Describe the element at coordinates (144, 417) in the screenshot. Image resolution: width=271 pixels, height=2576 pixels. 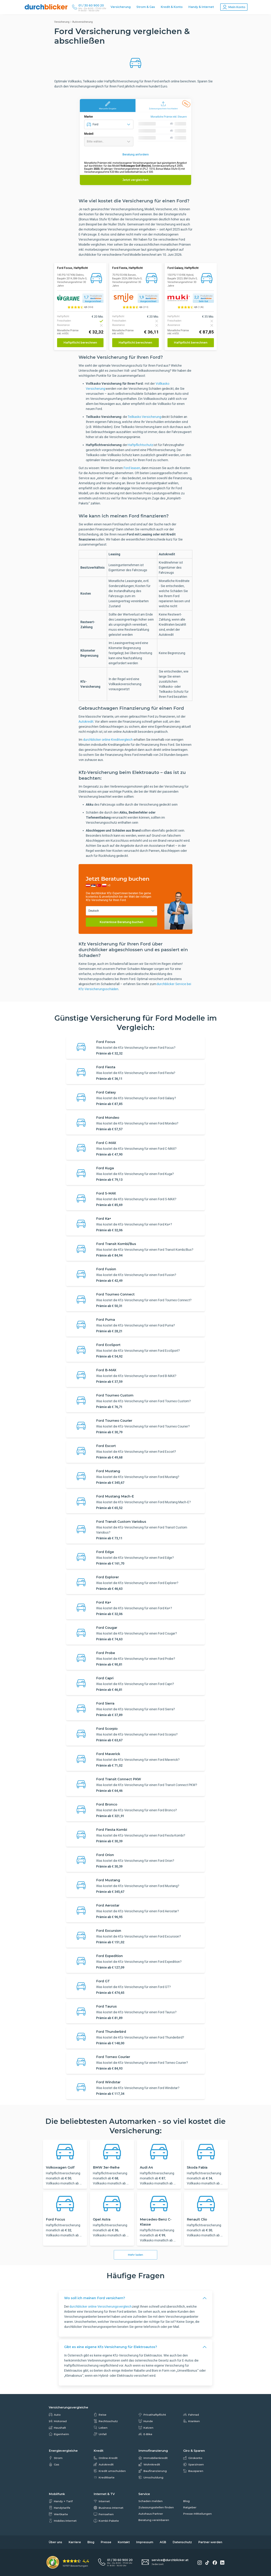
I see `Teilkasko Versicherung` at that location.